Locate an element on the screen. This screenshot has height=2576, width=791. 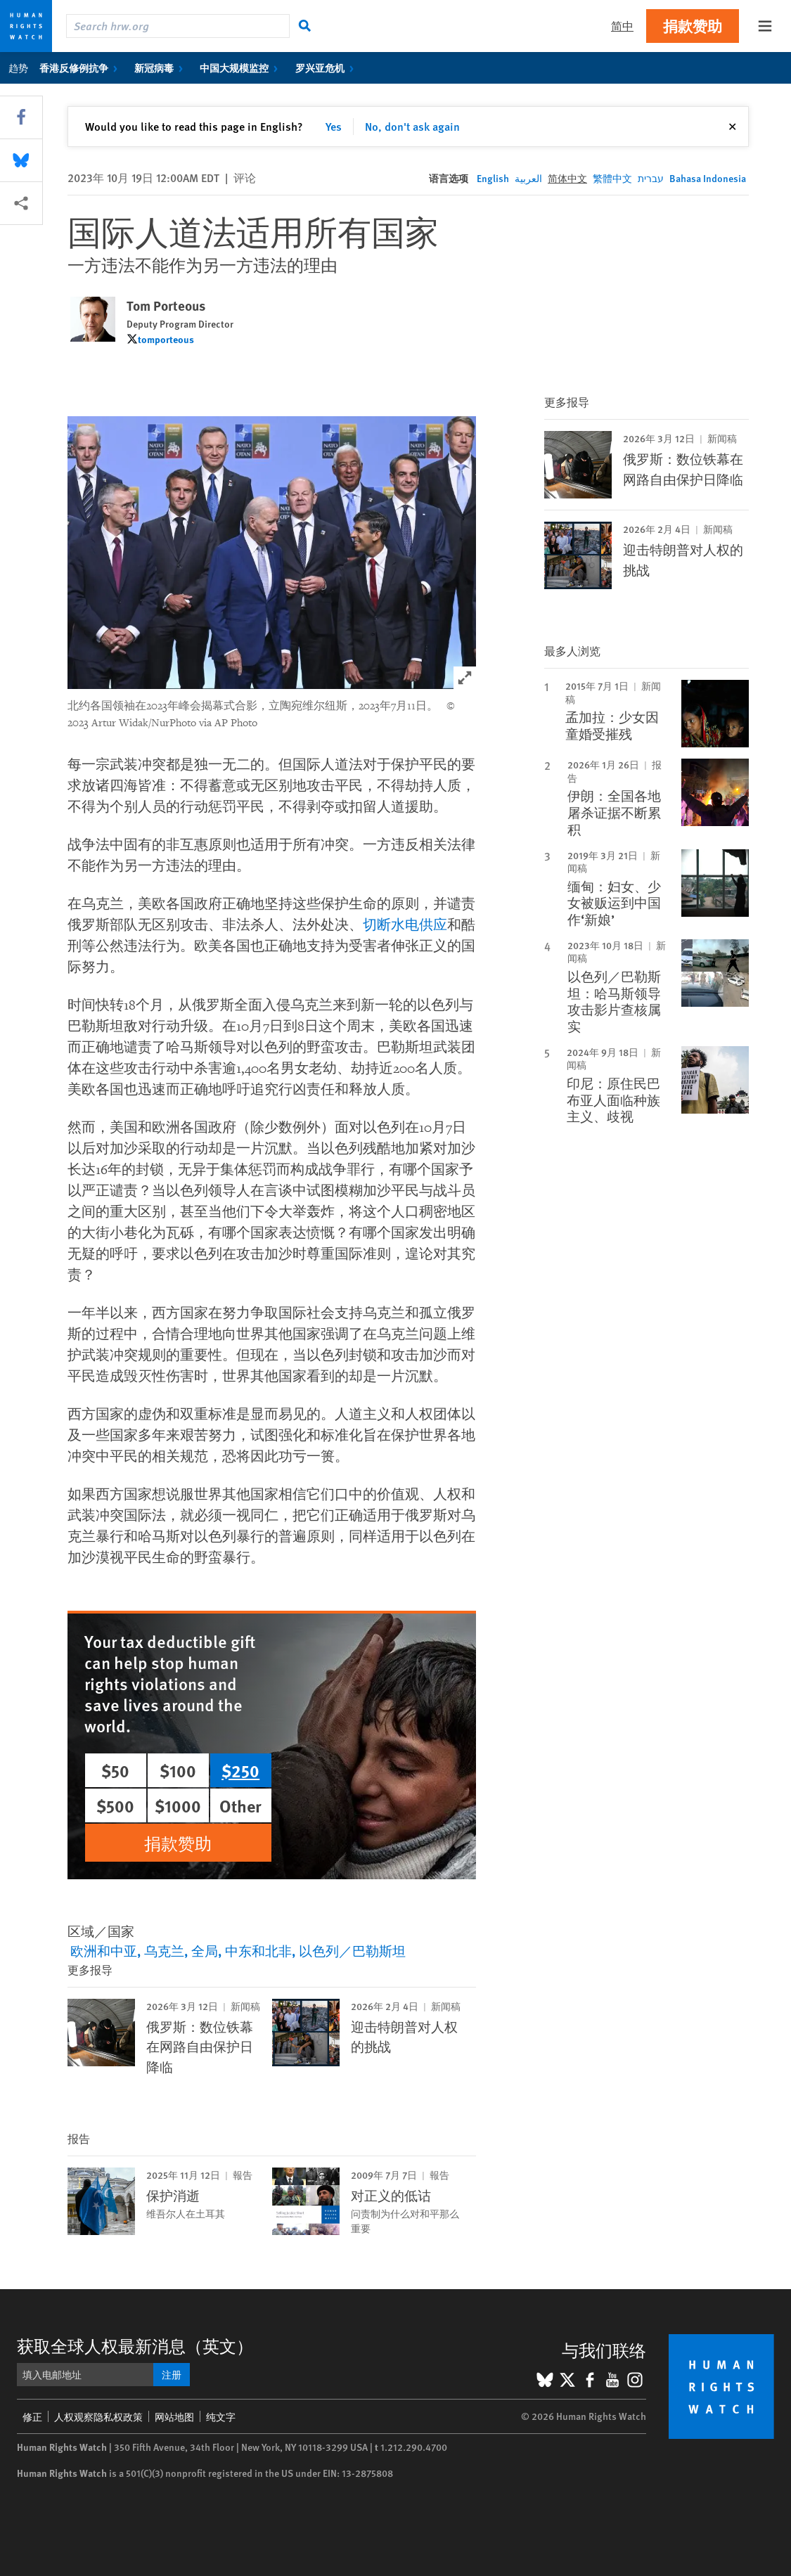
$50 is located at coordinates (115, 1770).